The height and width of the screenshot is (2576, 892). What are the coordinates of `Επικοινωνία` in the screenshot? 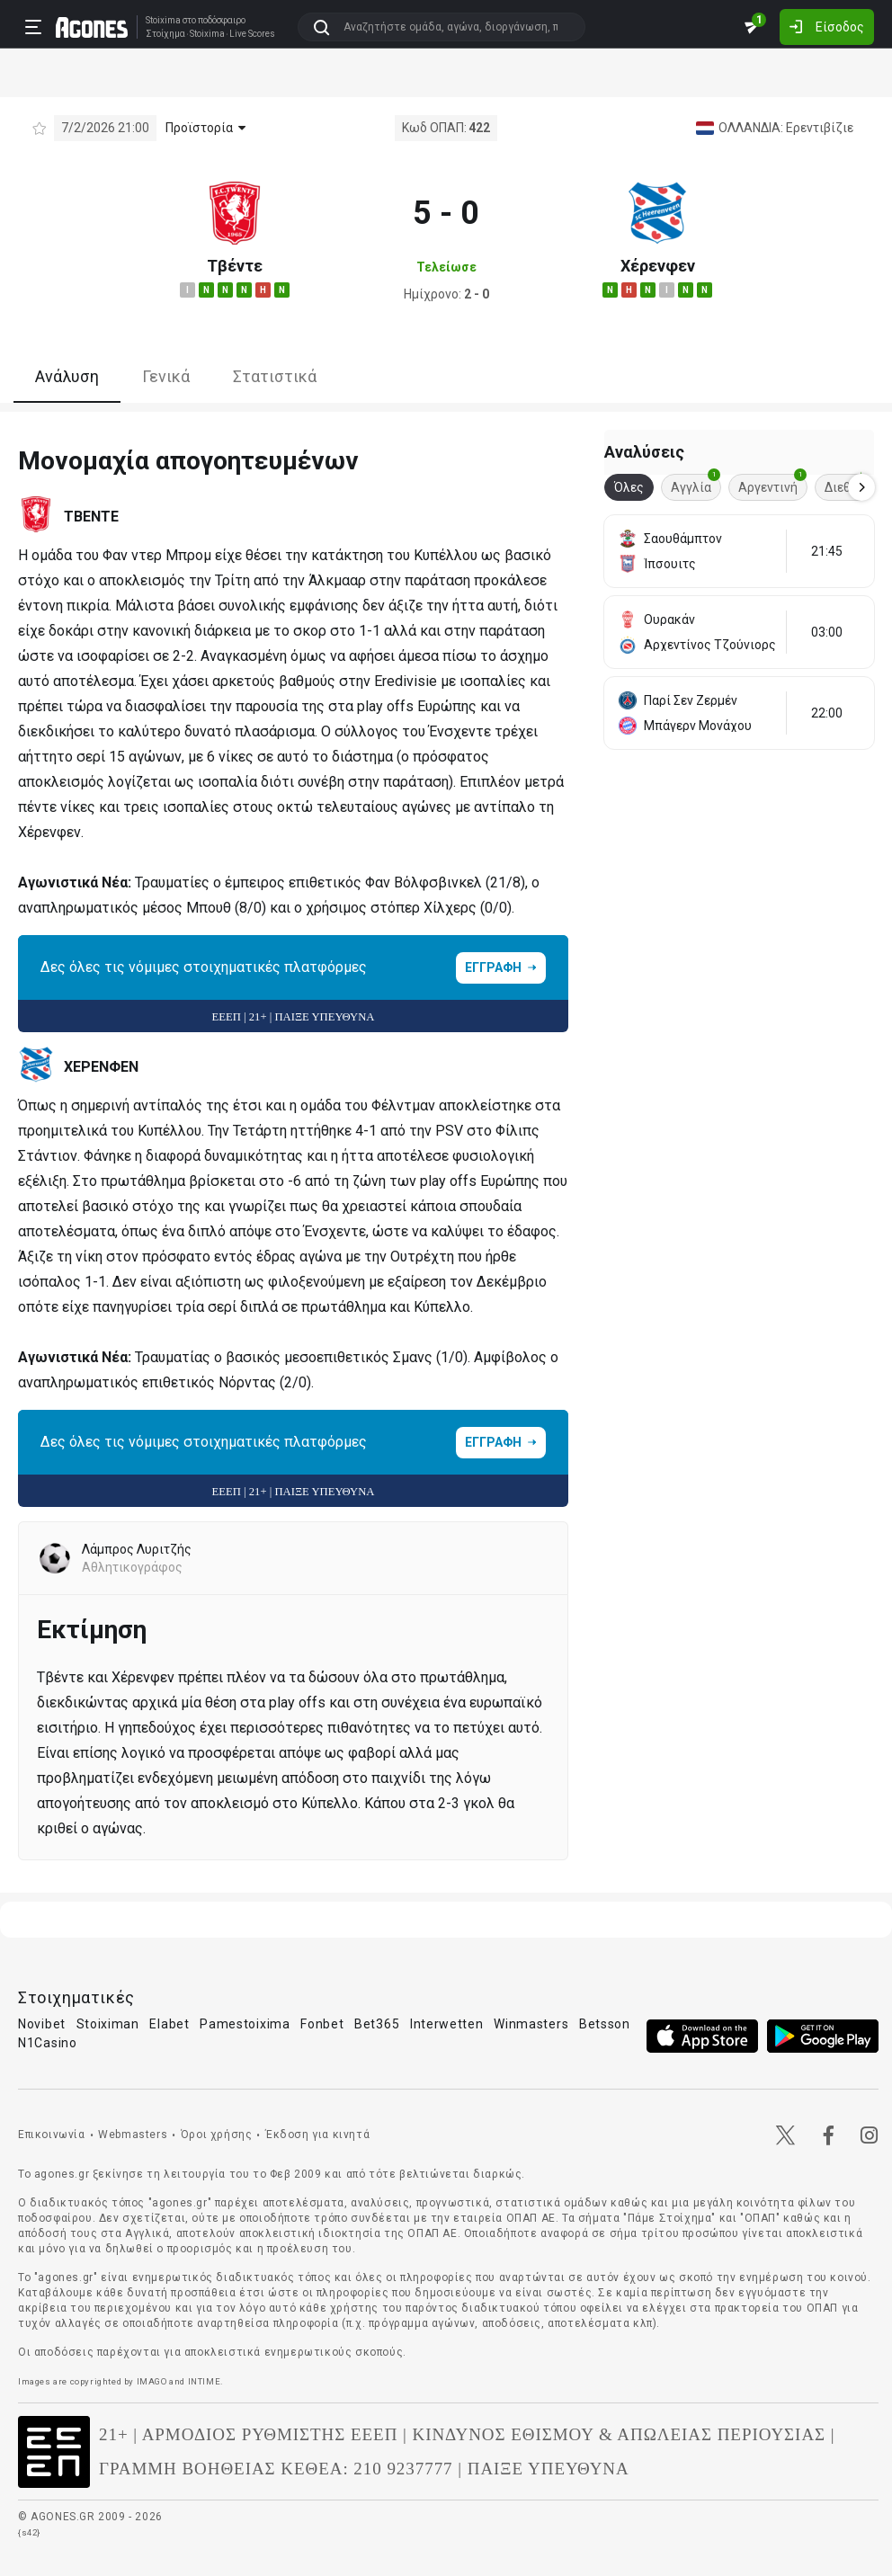 It's located at (51, 2134).